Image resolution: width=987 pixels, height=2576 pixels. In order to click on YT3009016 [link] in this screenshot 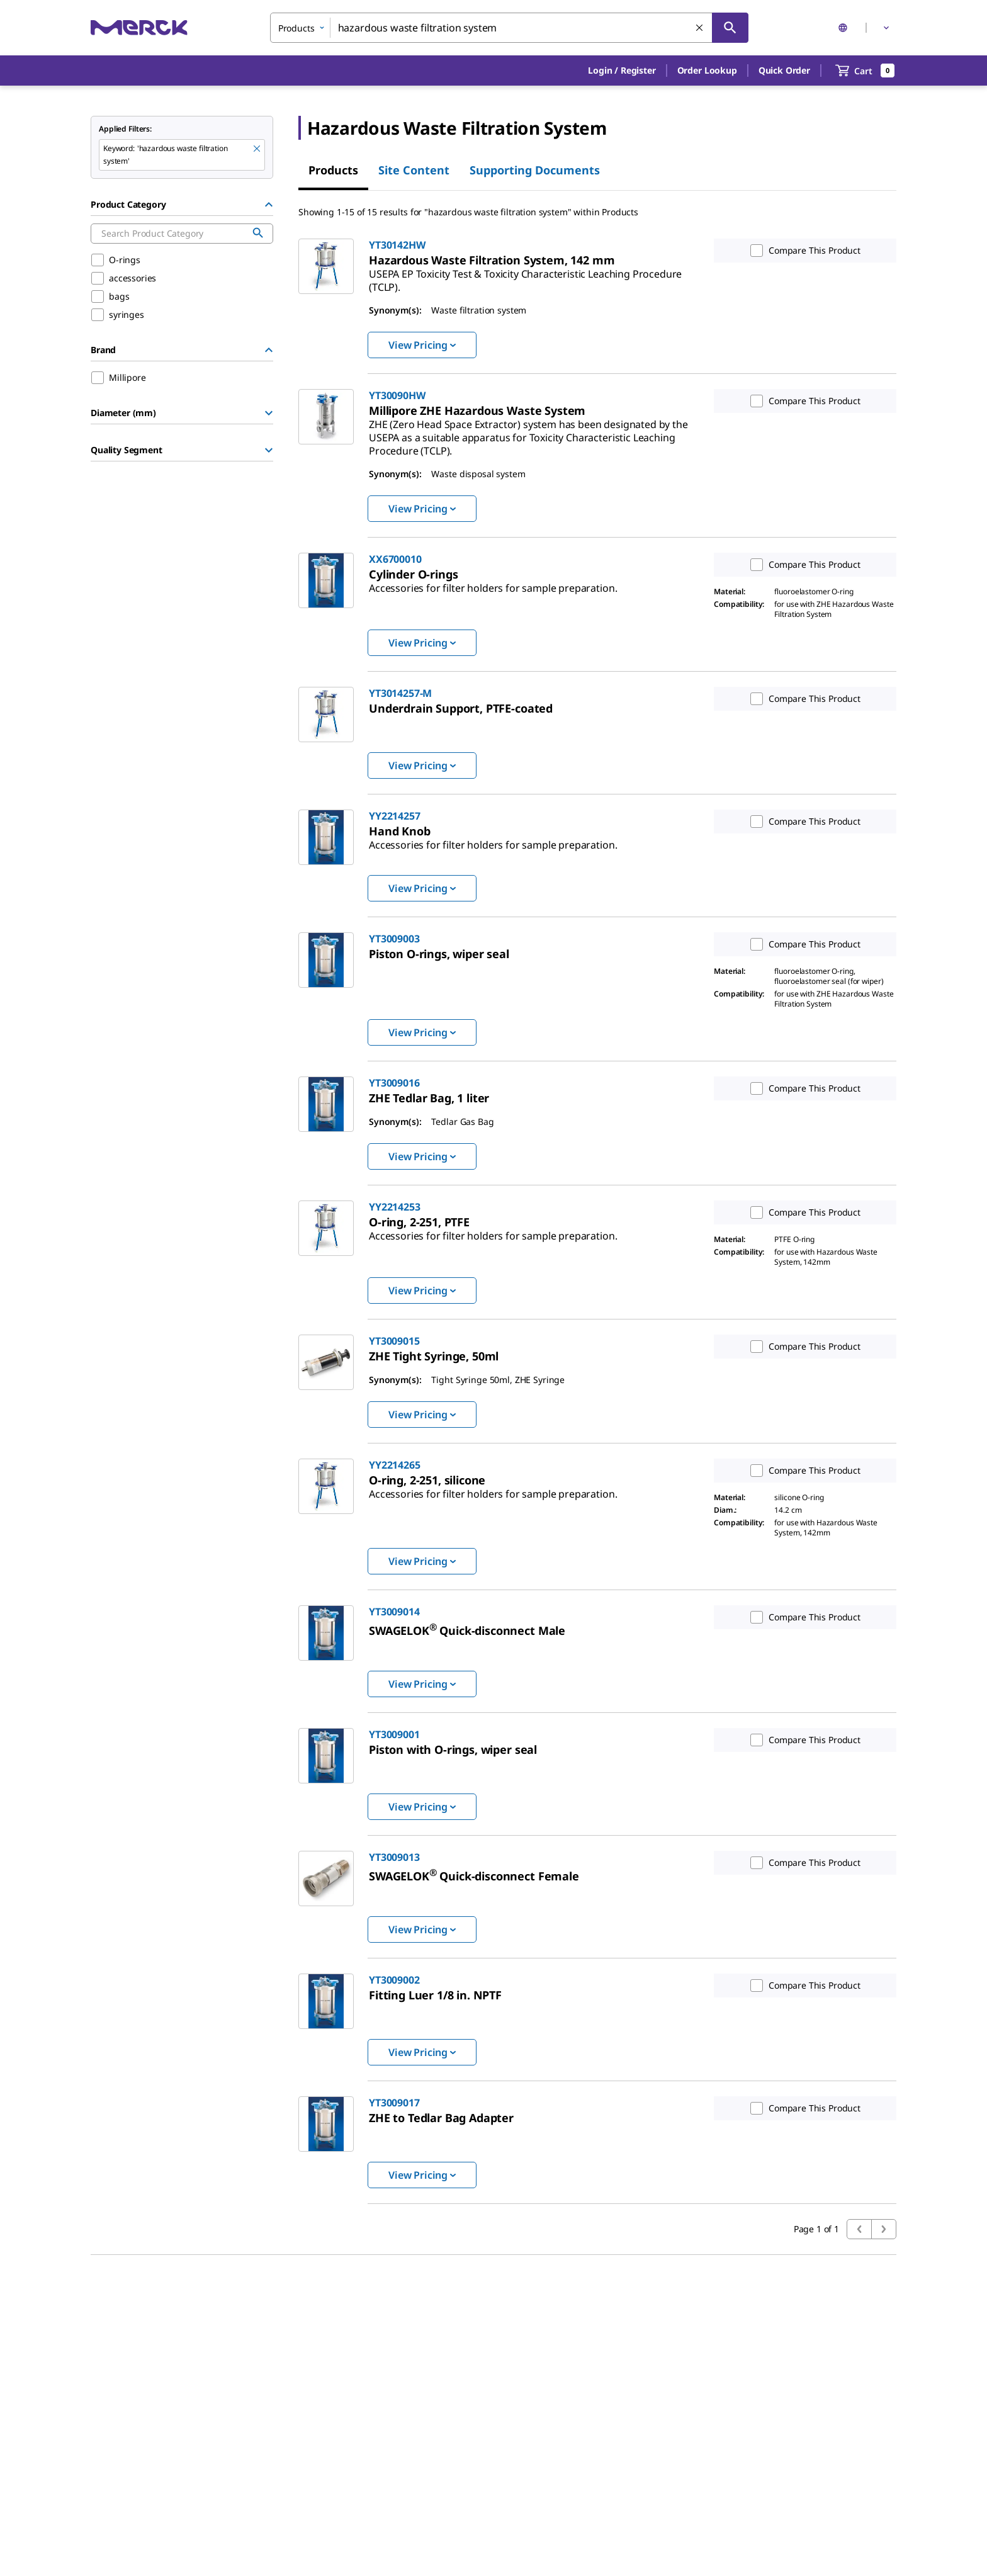, I will do `click(394, 1083)`.